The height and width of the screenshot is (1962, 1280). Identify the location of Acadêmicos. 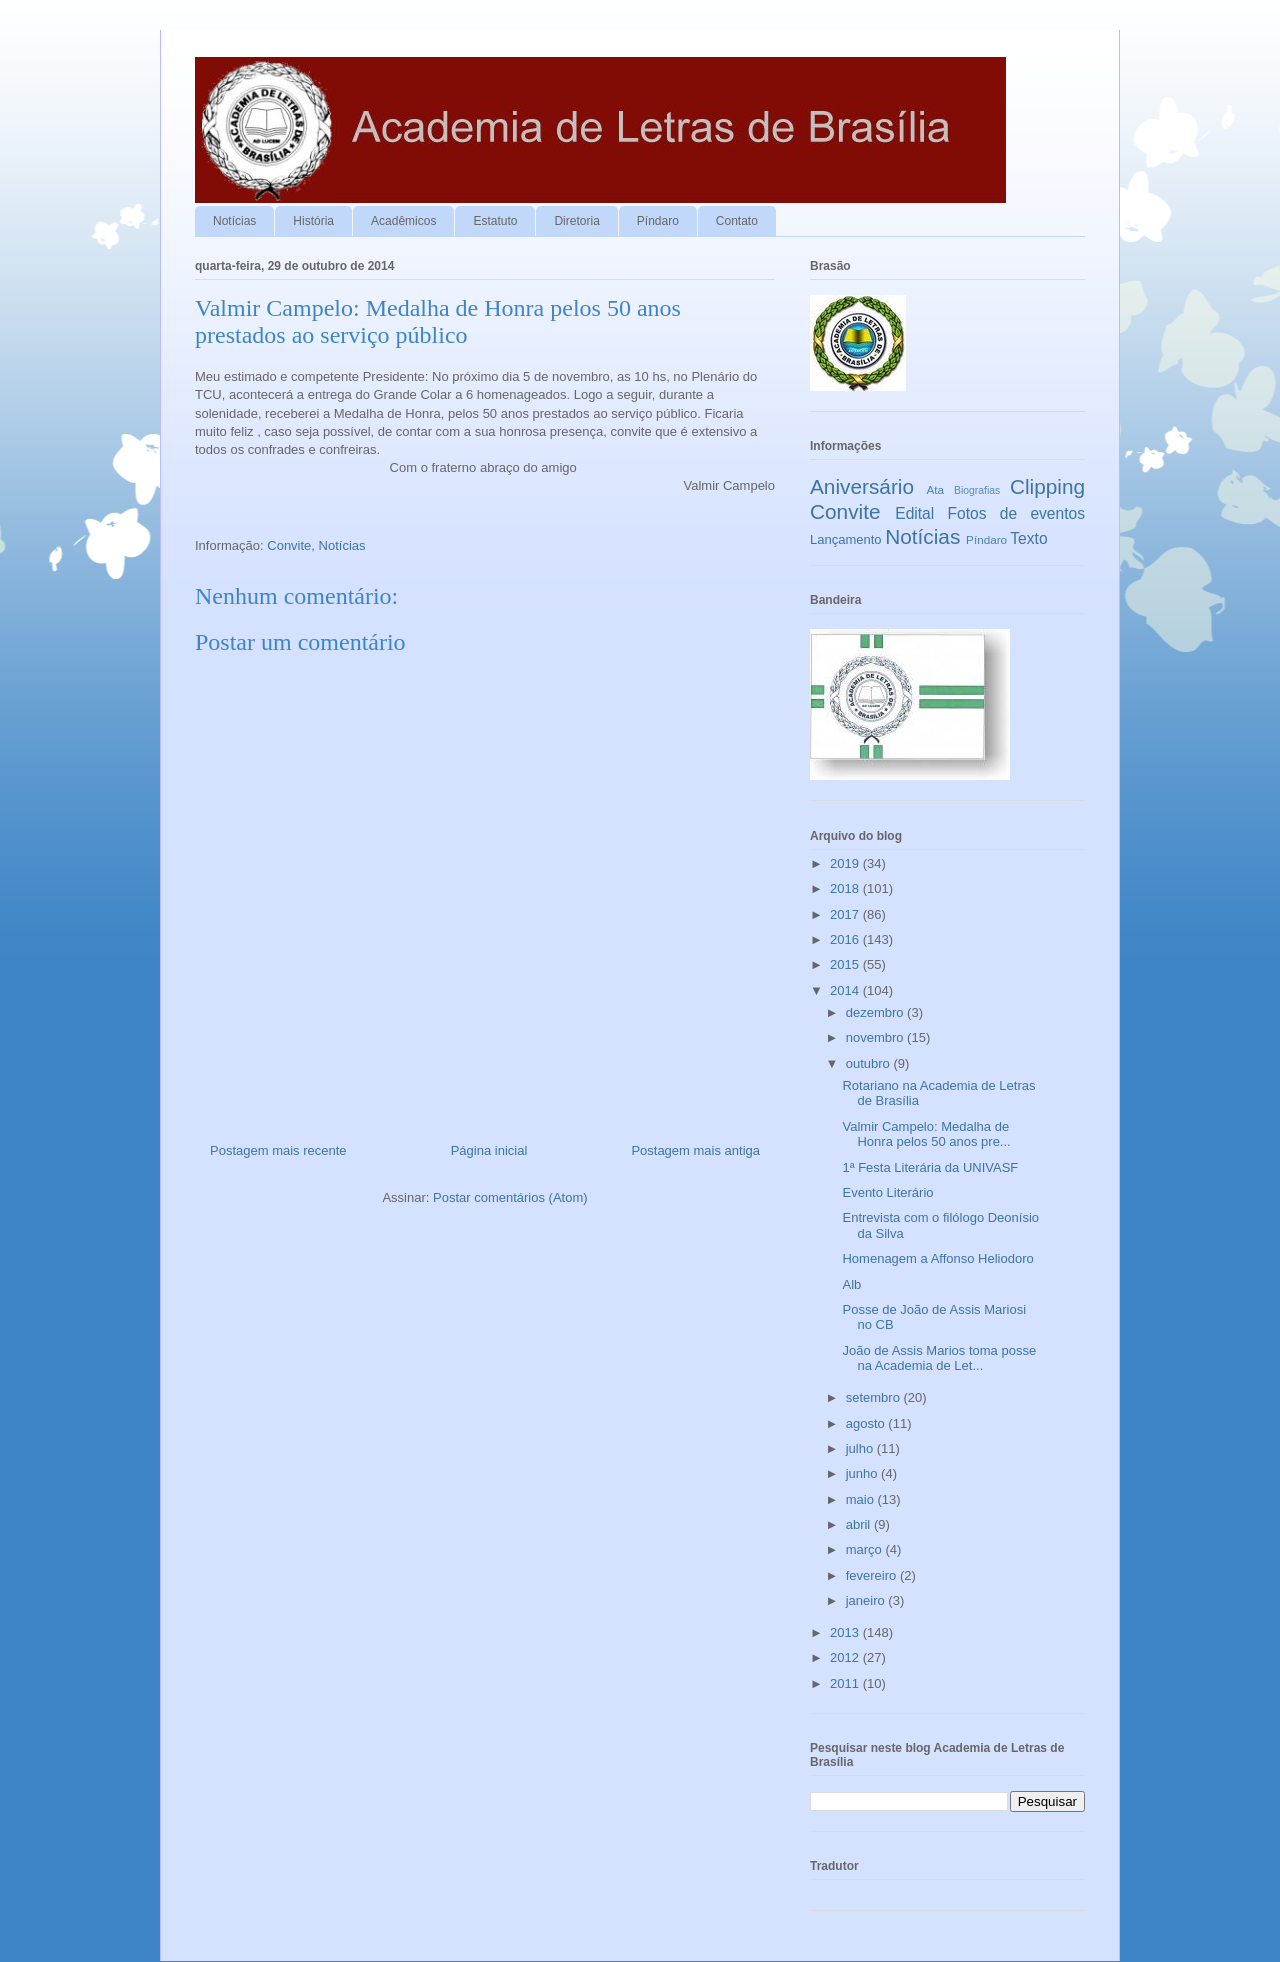
(403, 221).